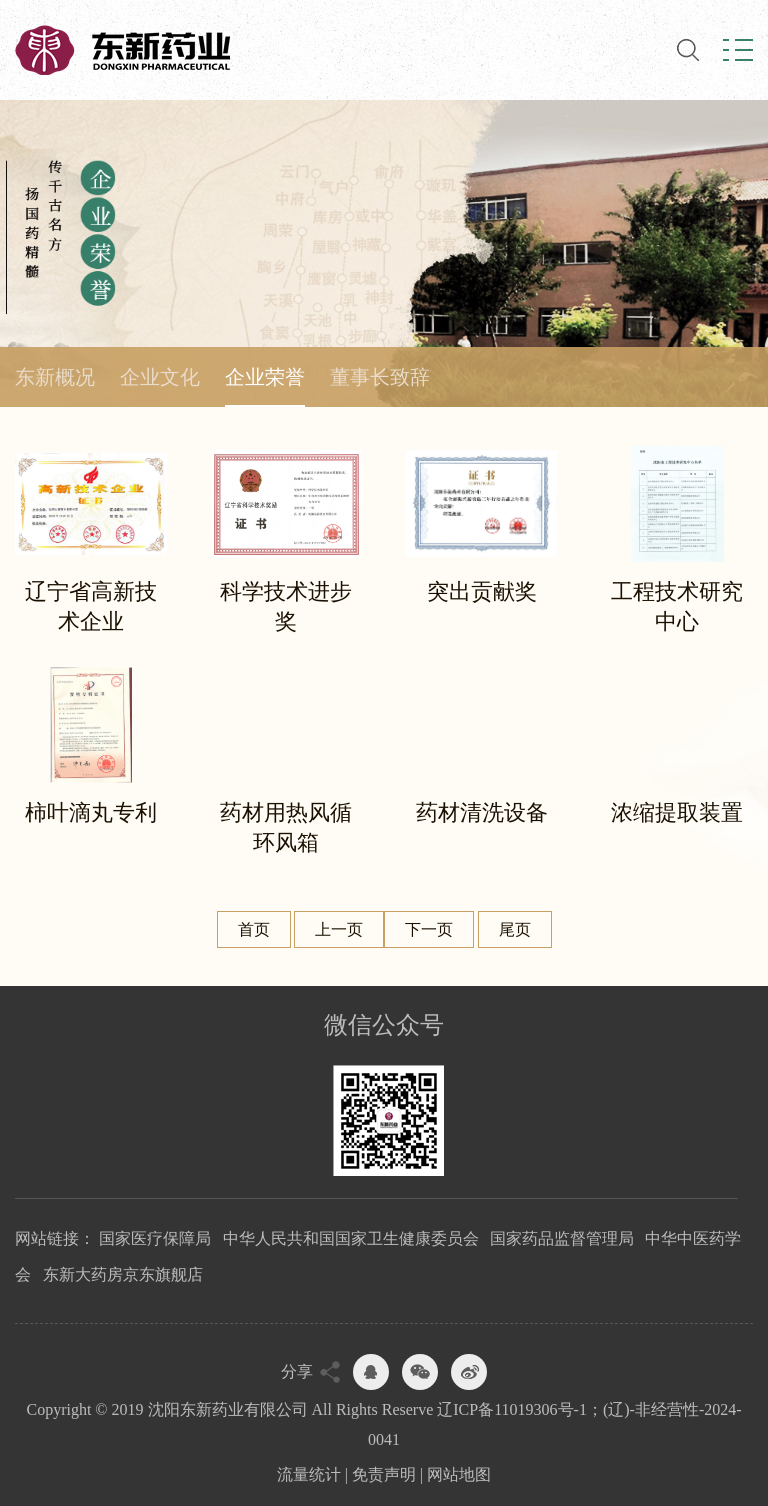 The image size is (768, 1506). What do you see at coordinates (515, 929) in the screenshot?
I see `尾页` at bounding box center [515, 929].